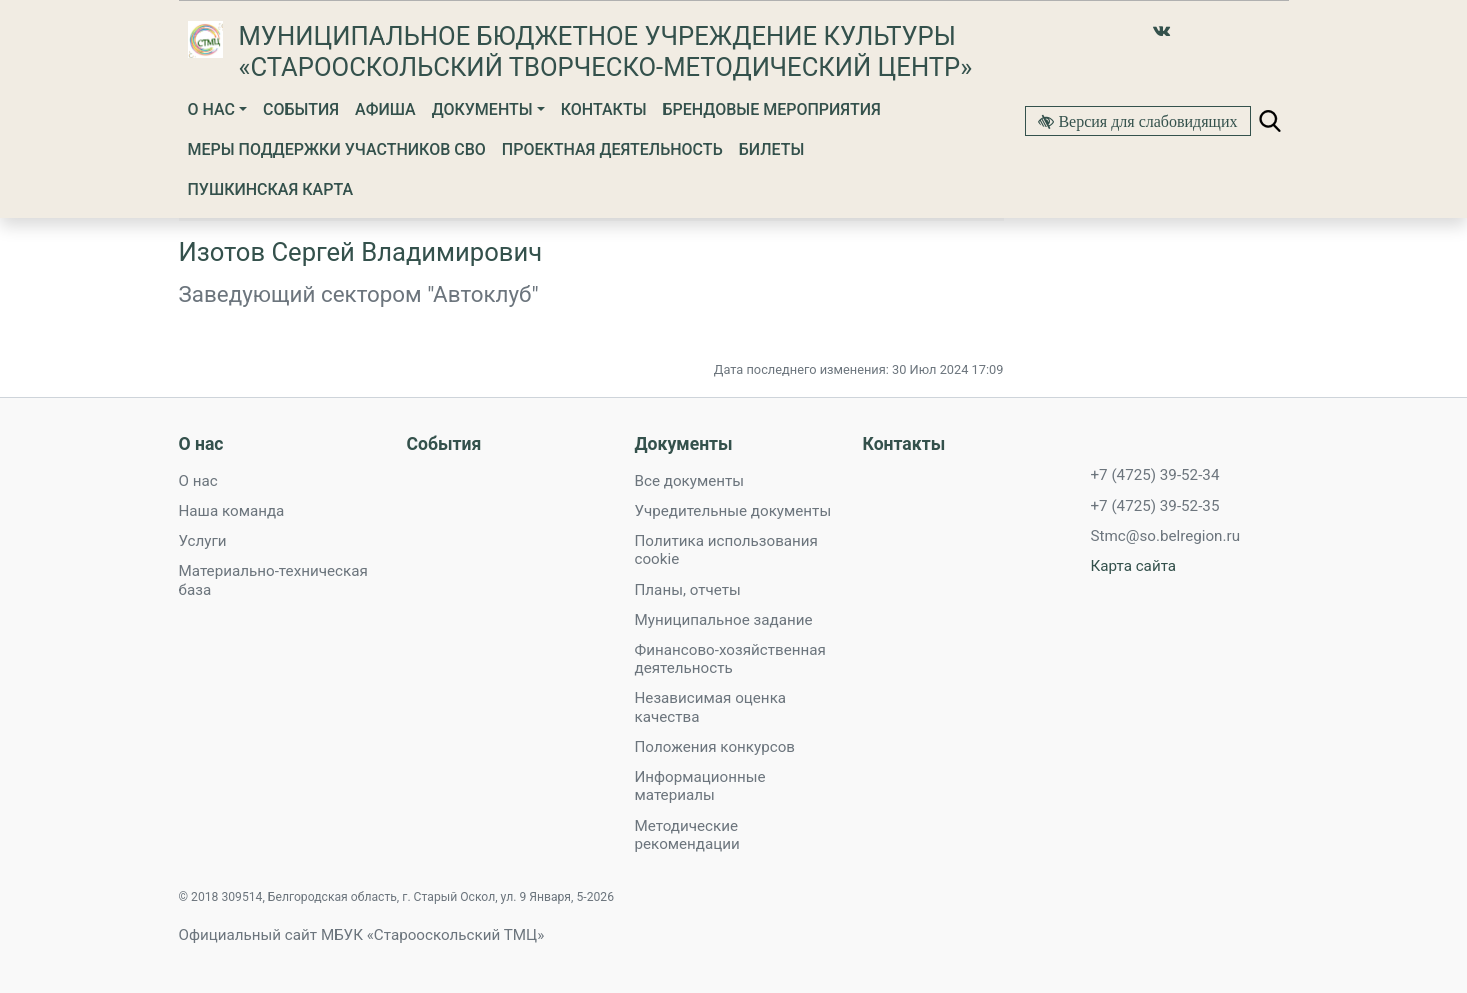 This screenshot has width=1467, height=993. I want to click on Карта сайта, so click(1134, 566).